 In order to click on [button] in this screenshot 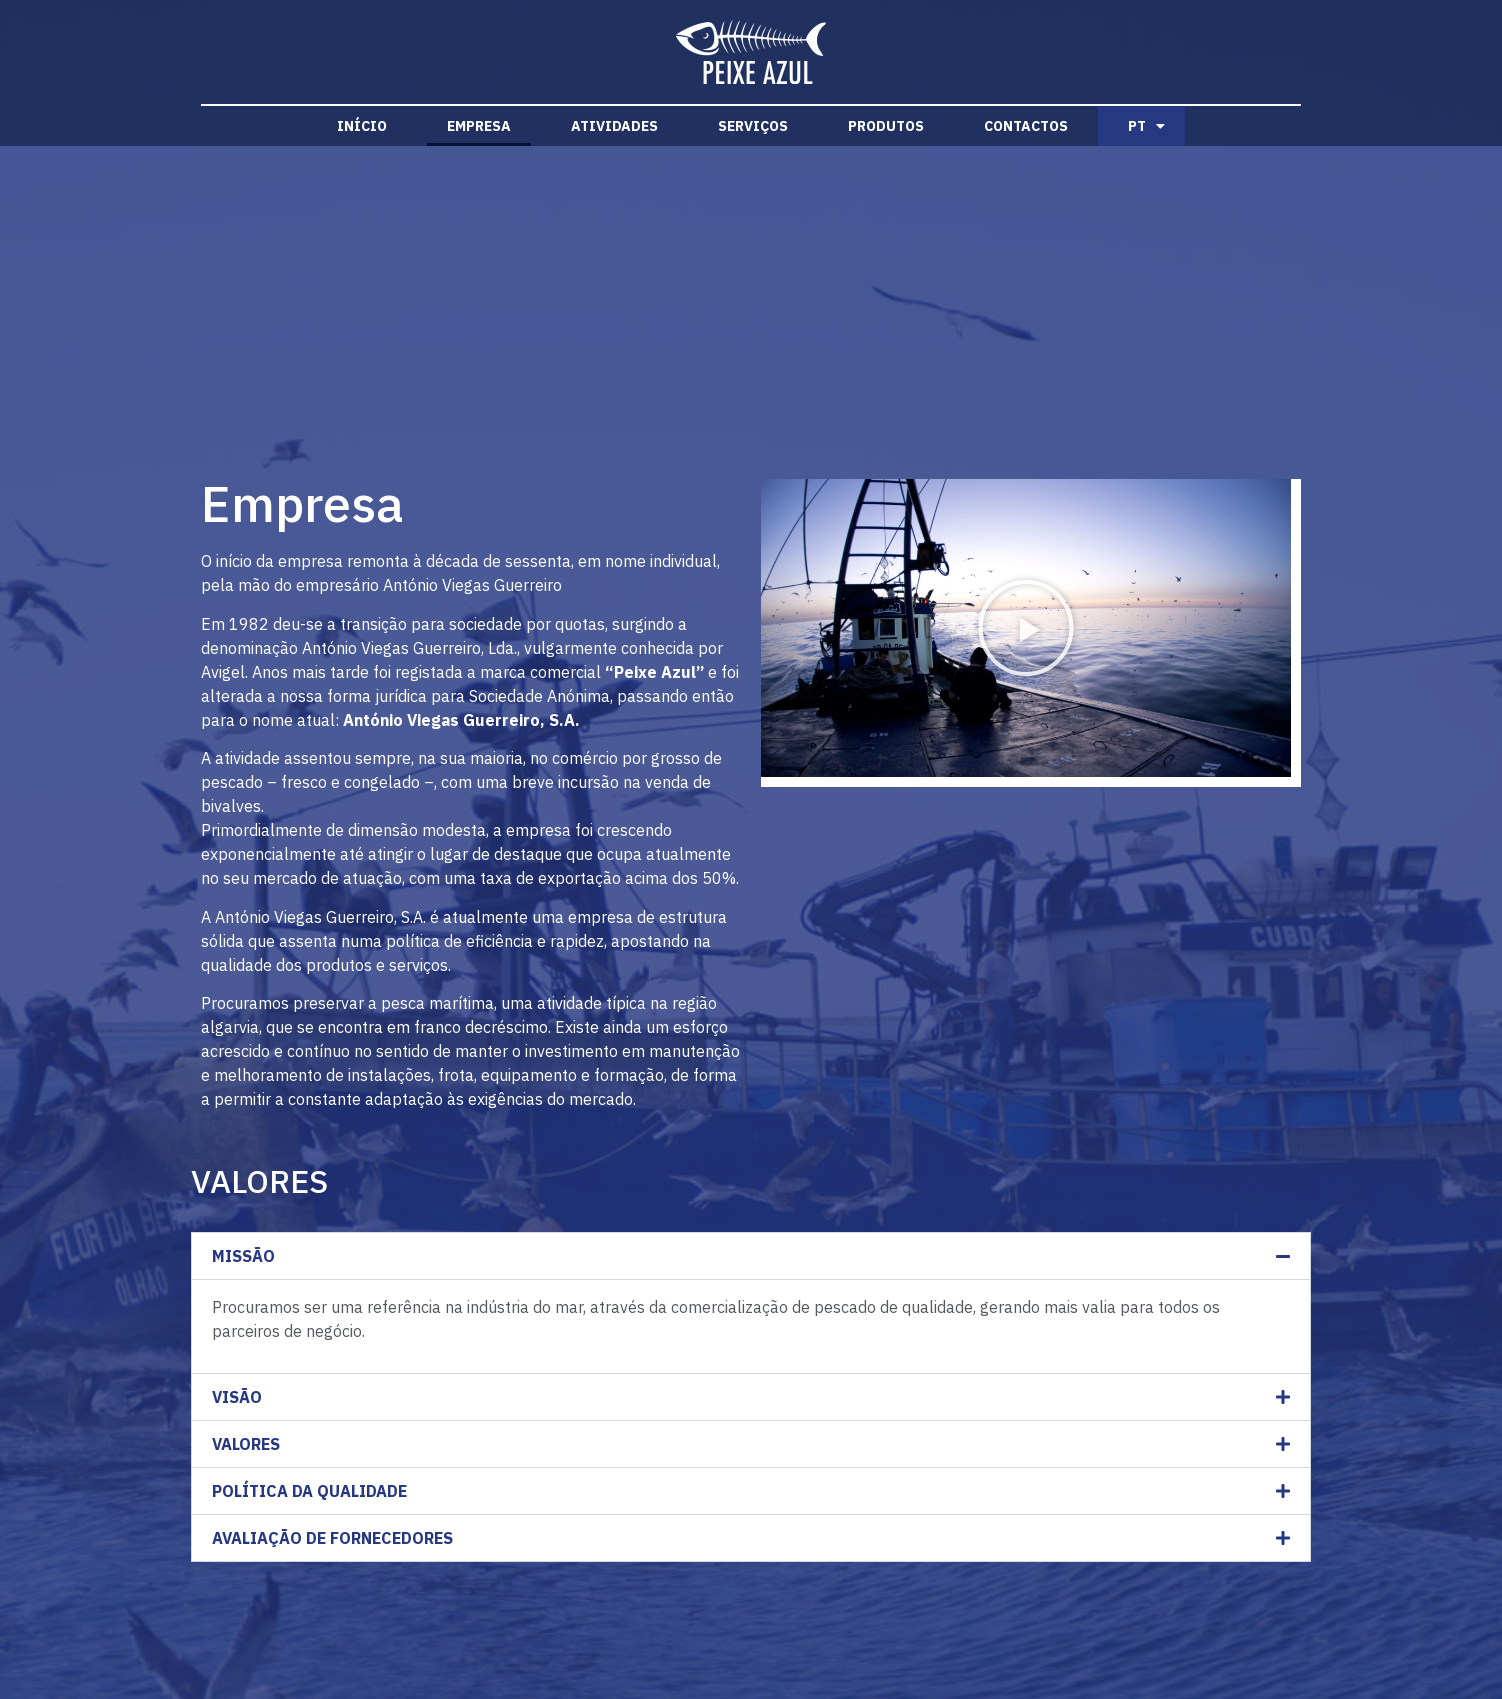, I will do `click(1026, 628)`.